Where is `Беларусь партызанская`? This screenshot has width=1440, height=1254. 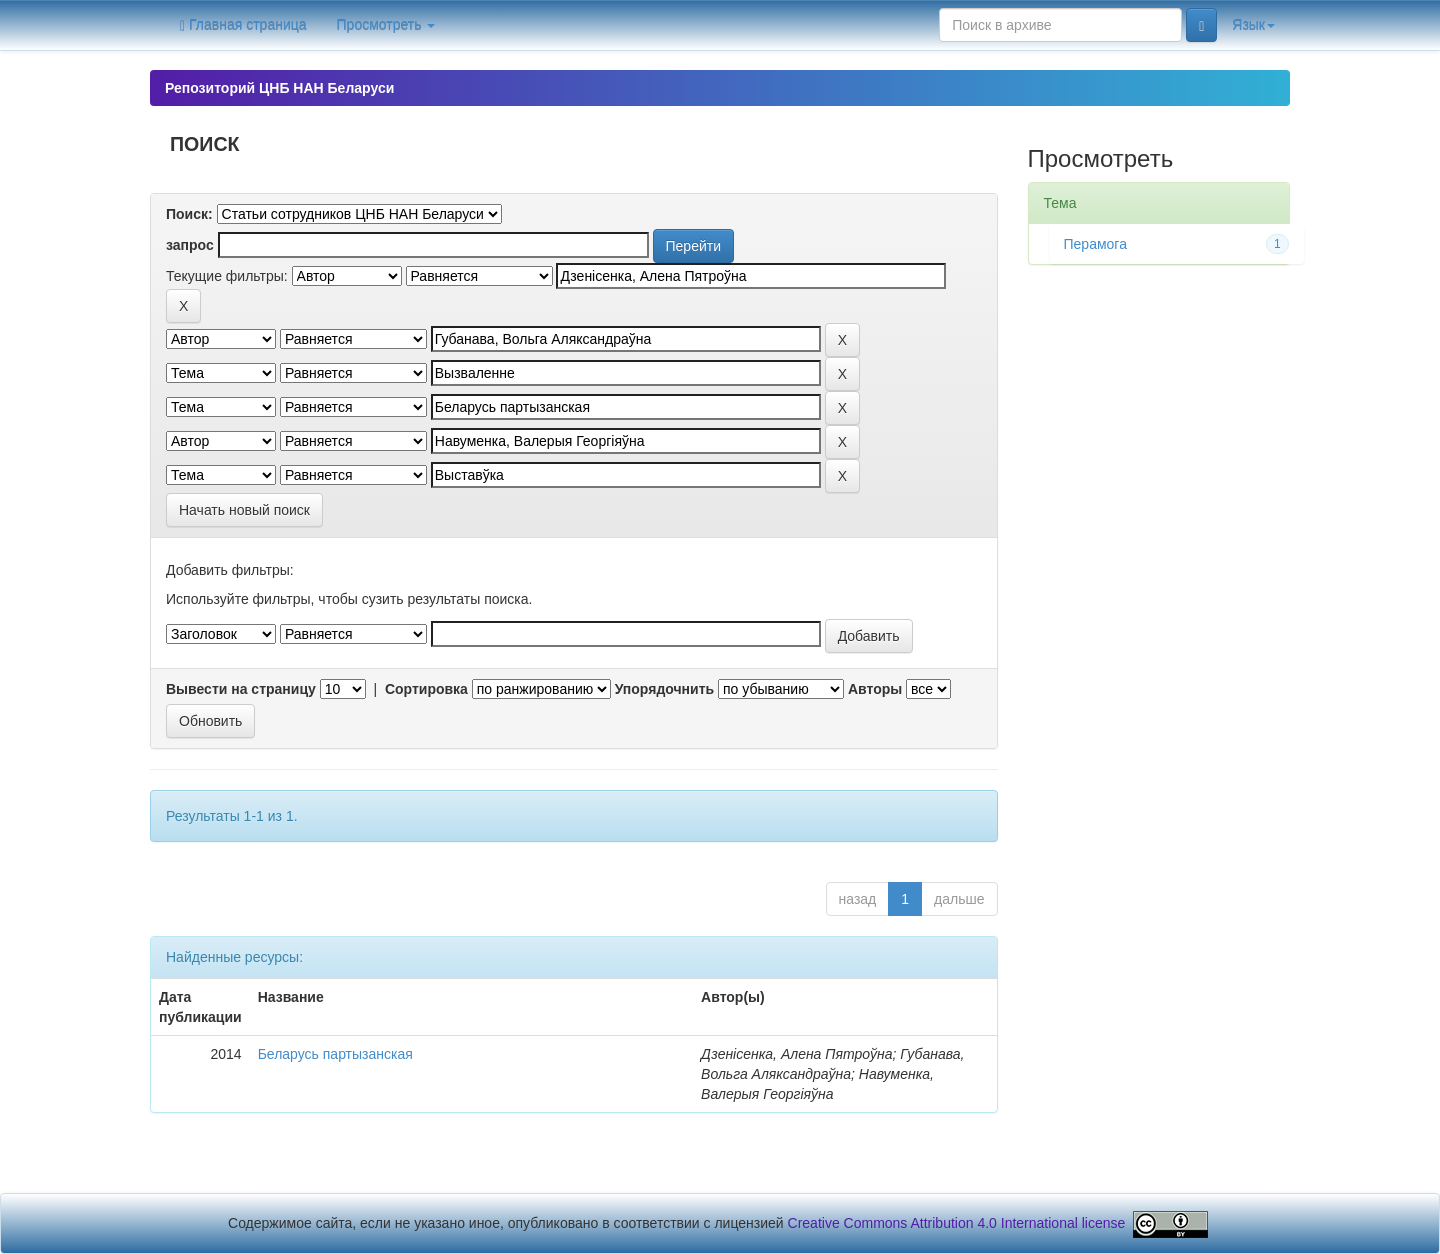
Беларусь партызанская is located at coordinates (335, 1054).